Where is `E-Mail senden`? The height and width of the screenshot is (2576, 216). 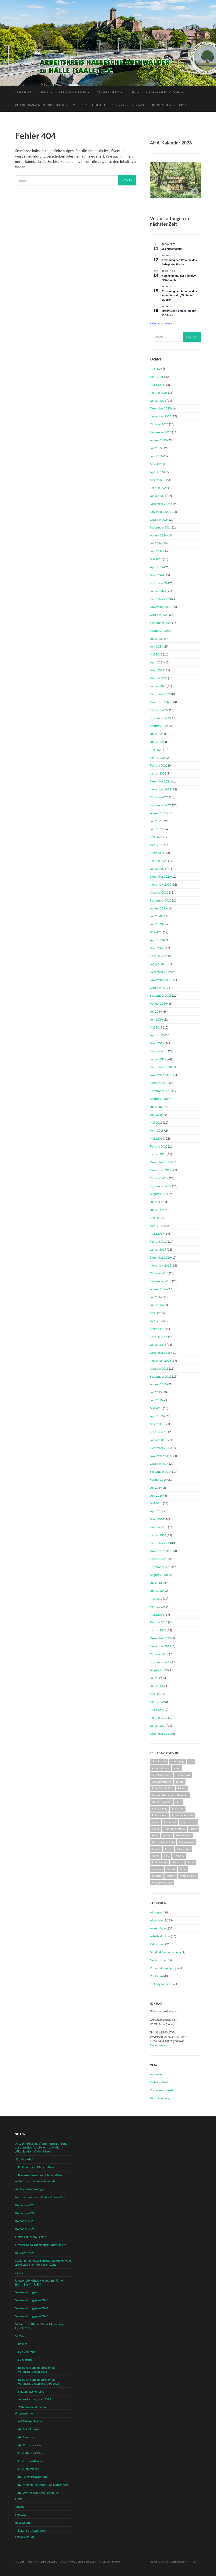
E-Mail senden is located at coordinates (158, 2045).